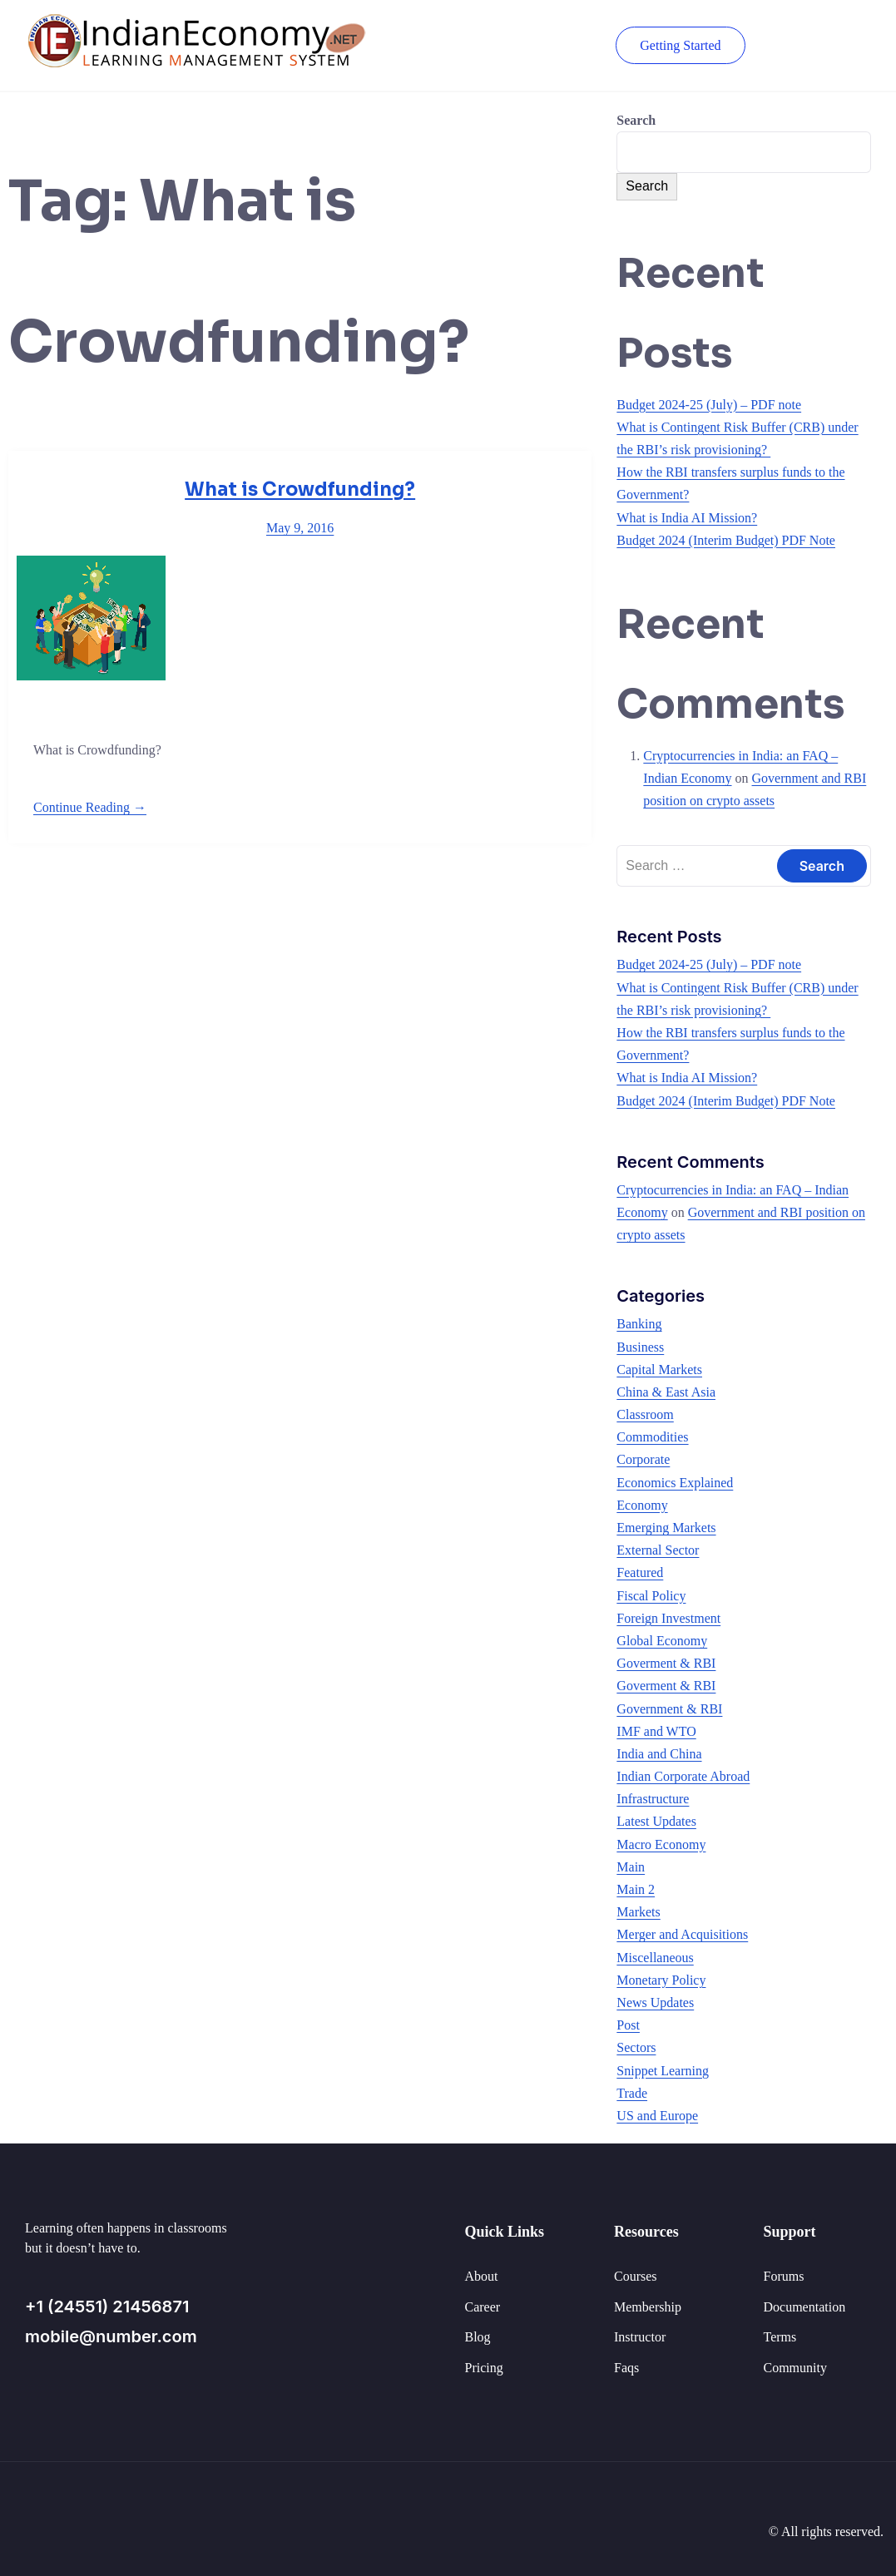  Describe the element at coordinates (662, 2071) in the screenshot. I see `Snippet Learning` at that location.